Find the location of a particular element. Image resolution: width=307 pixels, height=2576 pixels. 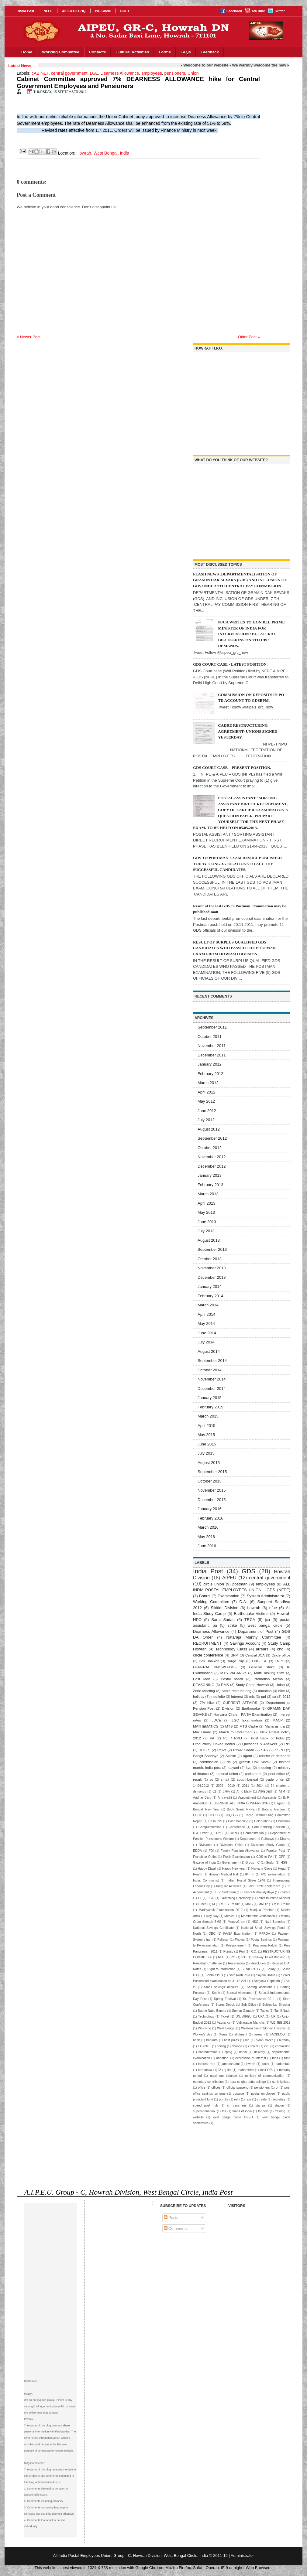

bid is located at coordinates (247, 2040).